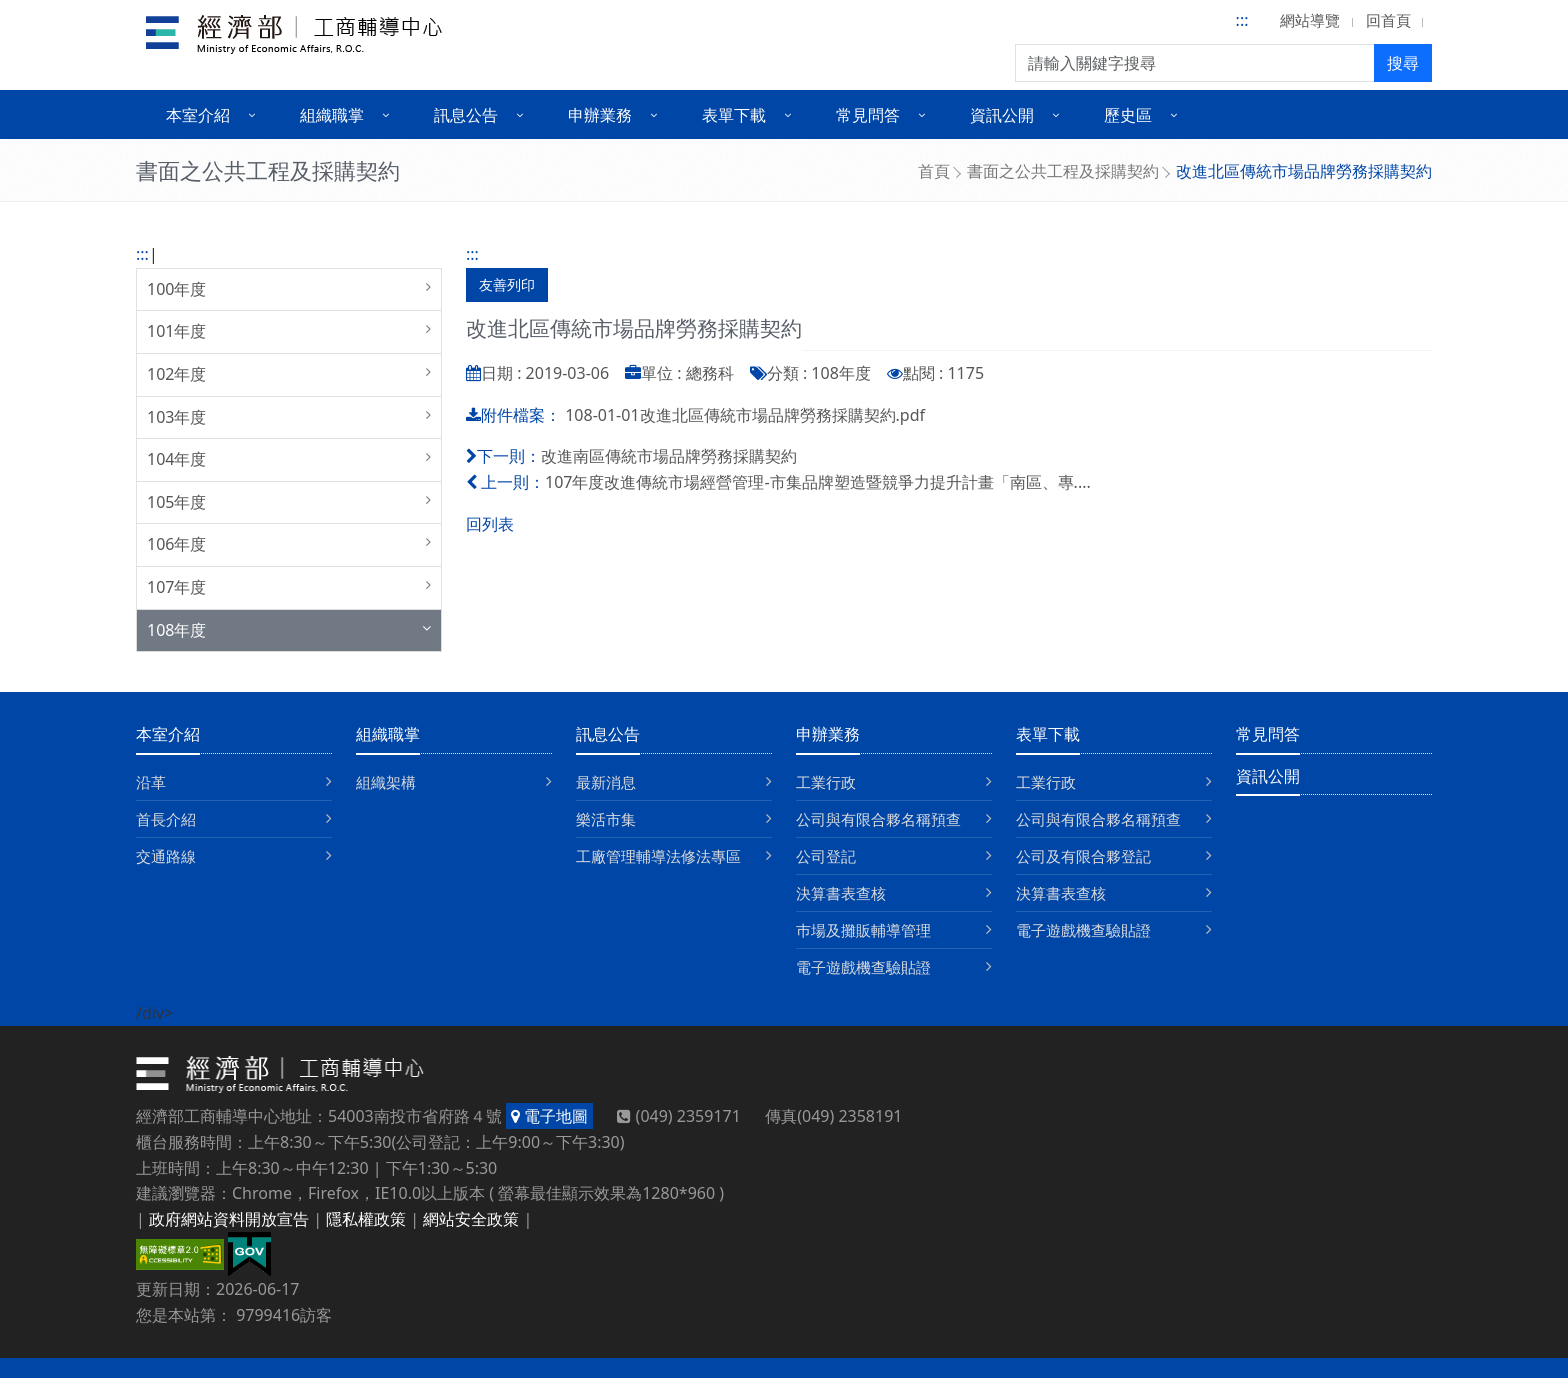  I want to click on 公司與有限合夥名稱預查, so click(878, 819).